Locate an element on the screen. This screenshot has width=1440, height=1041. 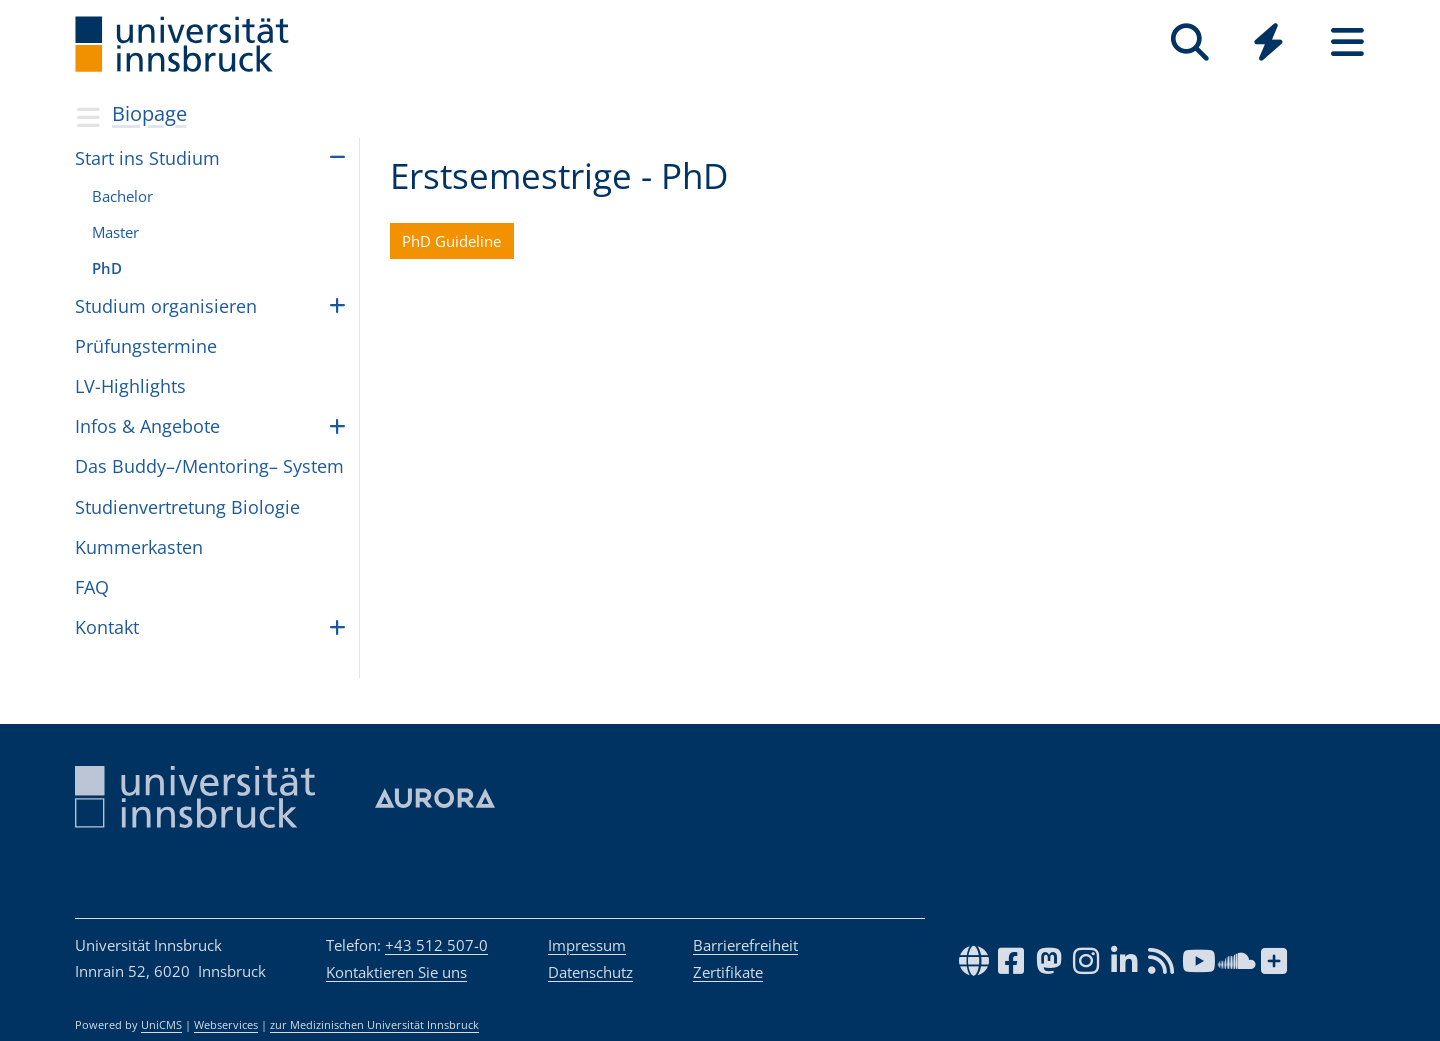
Start ins Stu­dium is located at coordinates (147, 158).